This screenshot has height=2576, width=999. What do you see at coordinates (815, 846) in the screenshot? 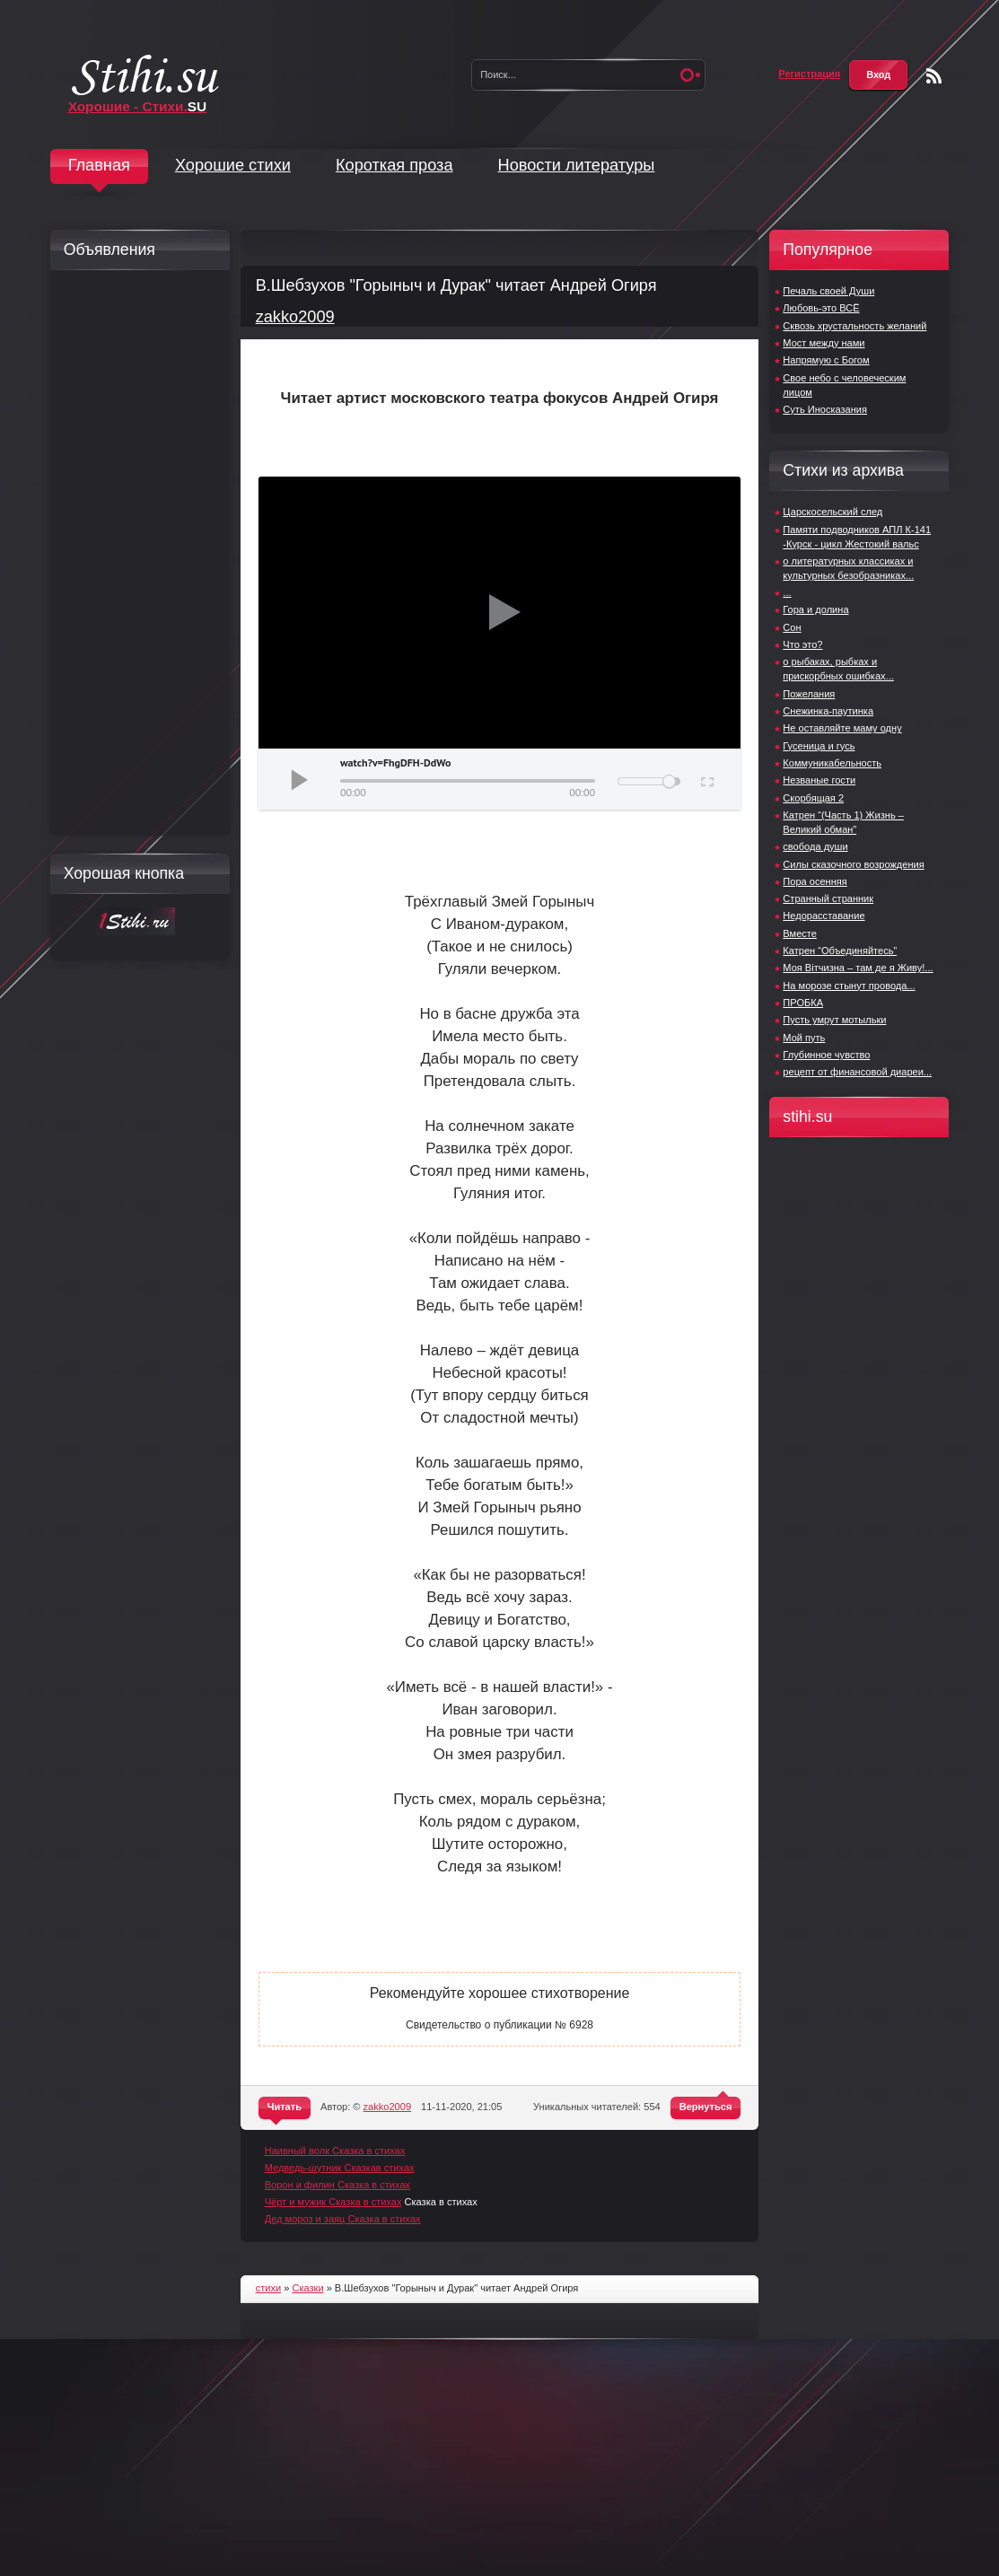
I see `свобода души` at bounding box center [815, 846].